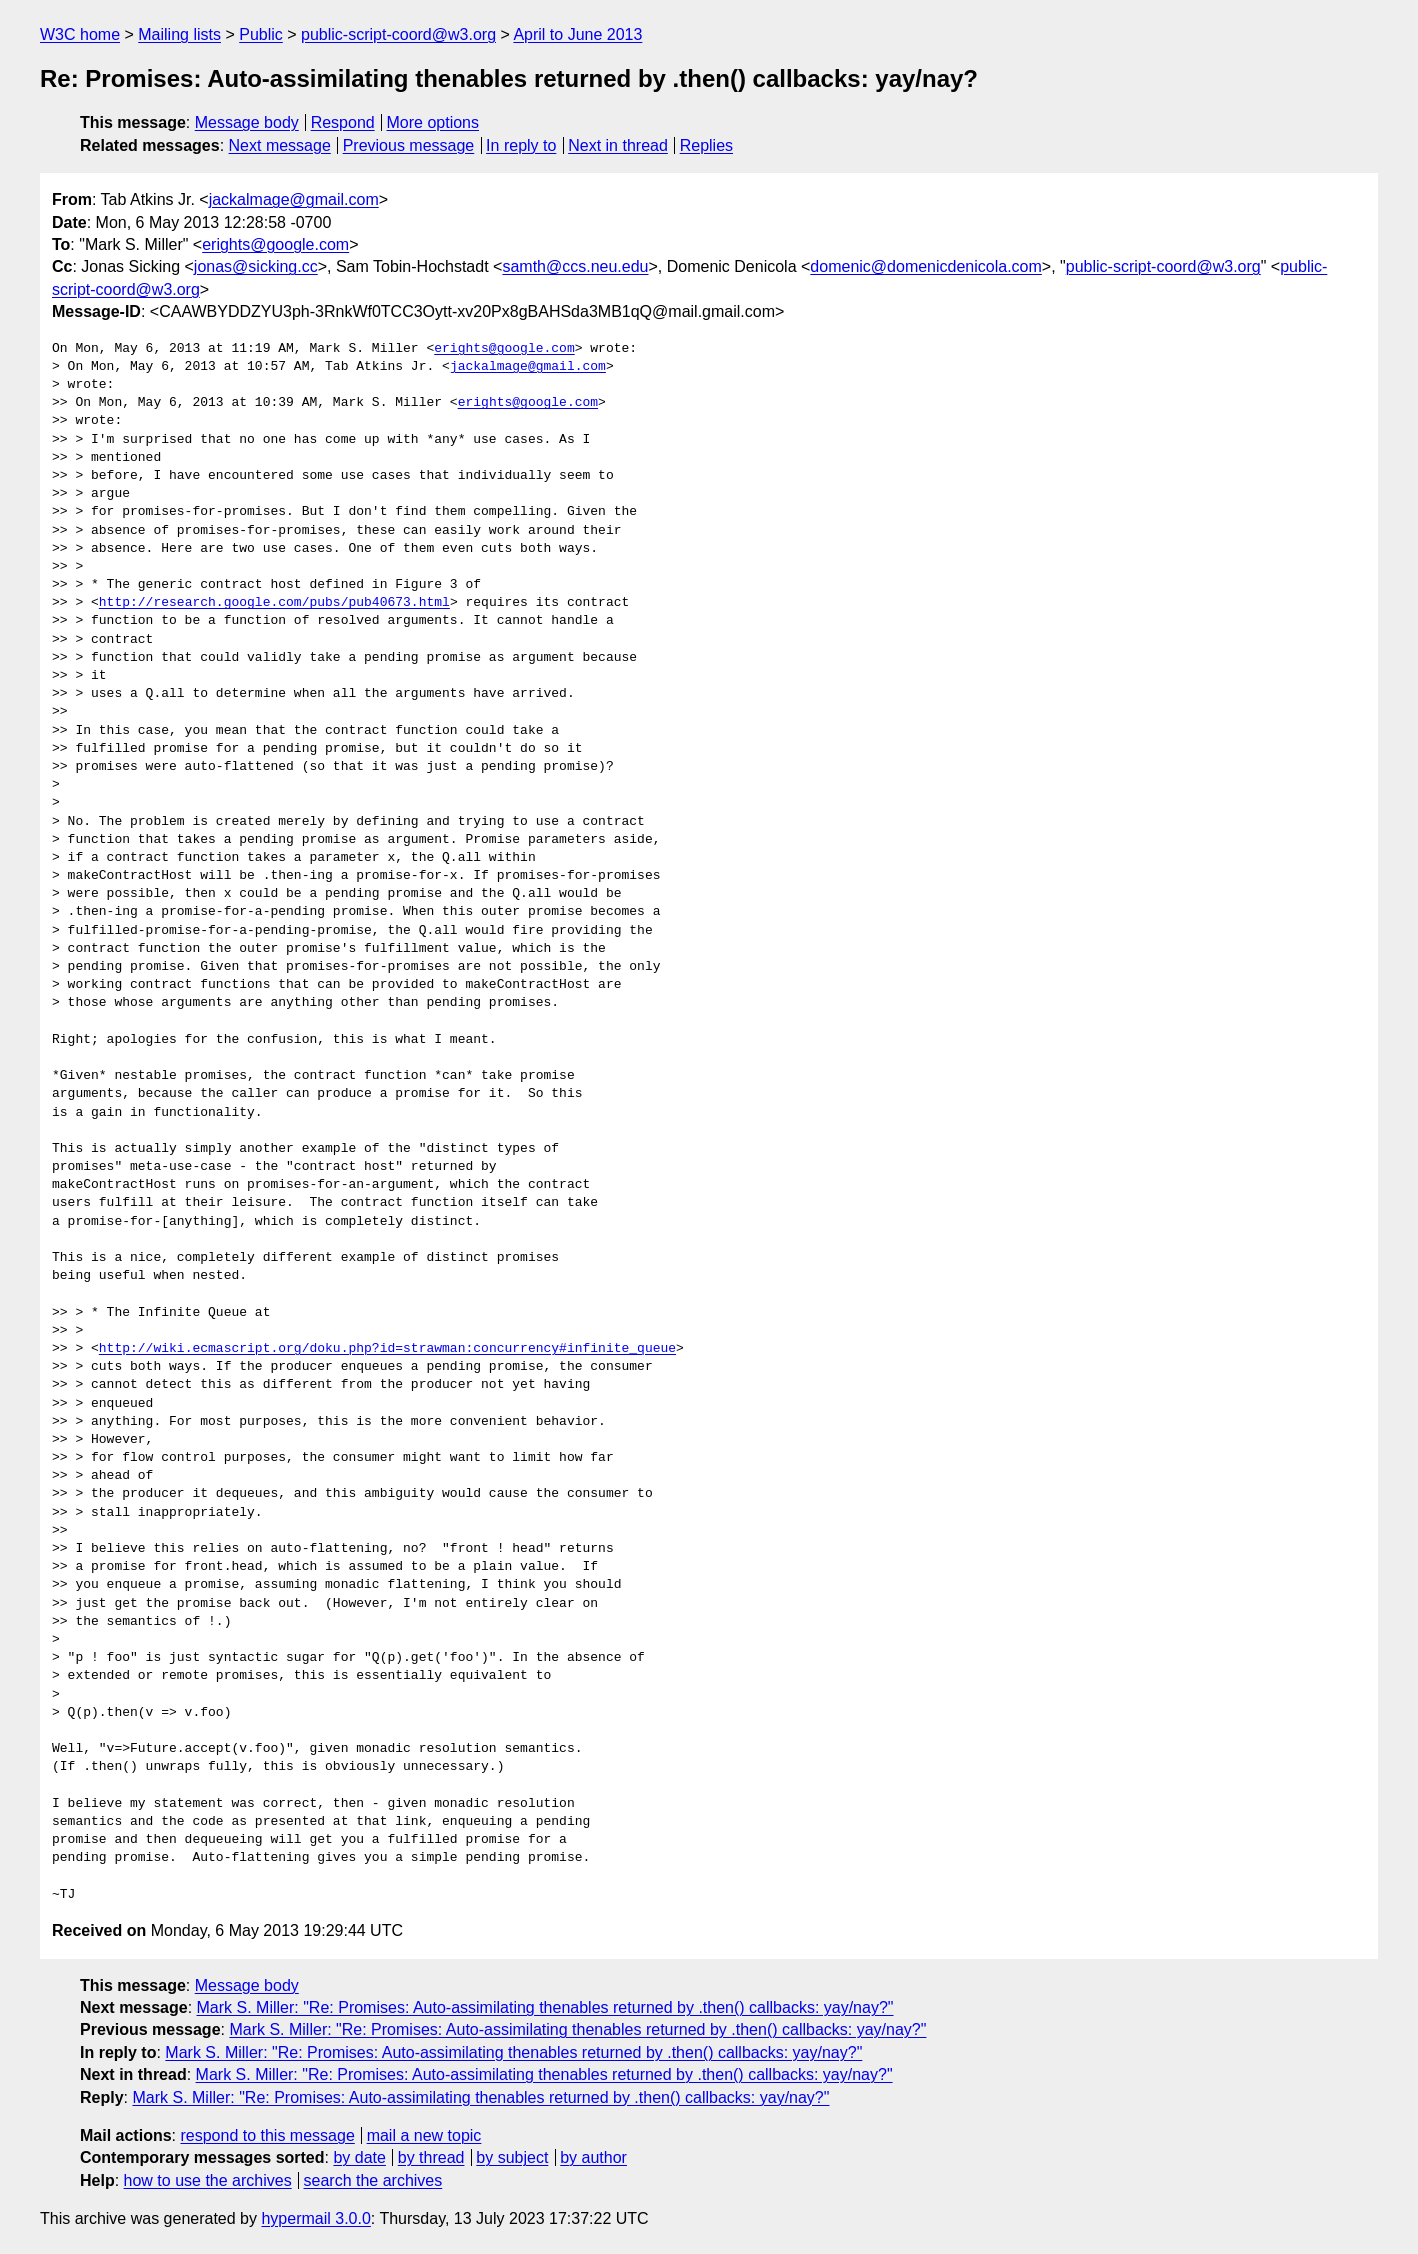 This screenshot has width=1418, height=2254. What do you see at coordinates (577, 34) in the screenshot?
I see `April to June 2013` at bounding box center [577, 34].